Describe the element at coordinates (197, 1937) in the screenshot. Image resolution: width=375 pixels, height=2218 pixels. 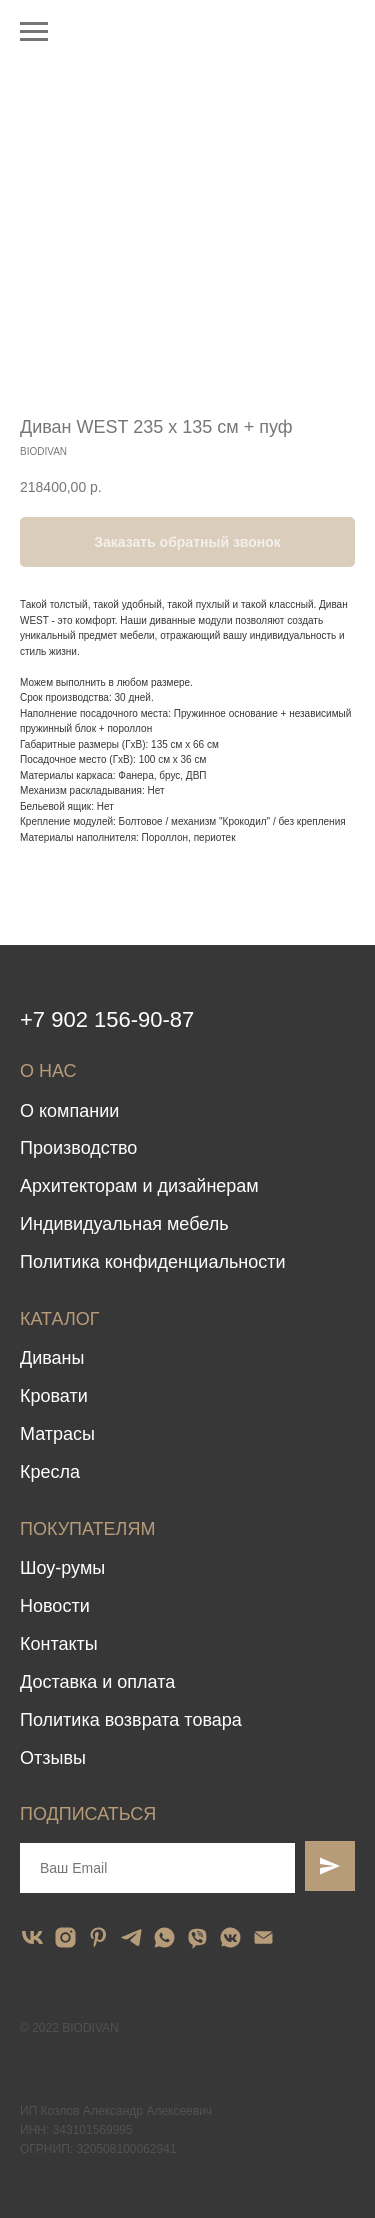
I see `[viber]` at that location.